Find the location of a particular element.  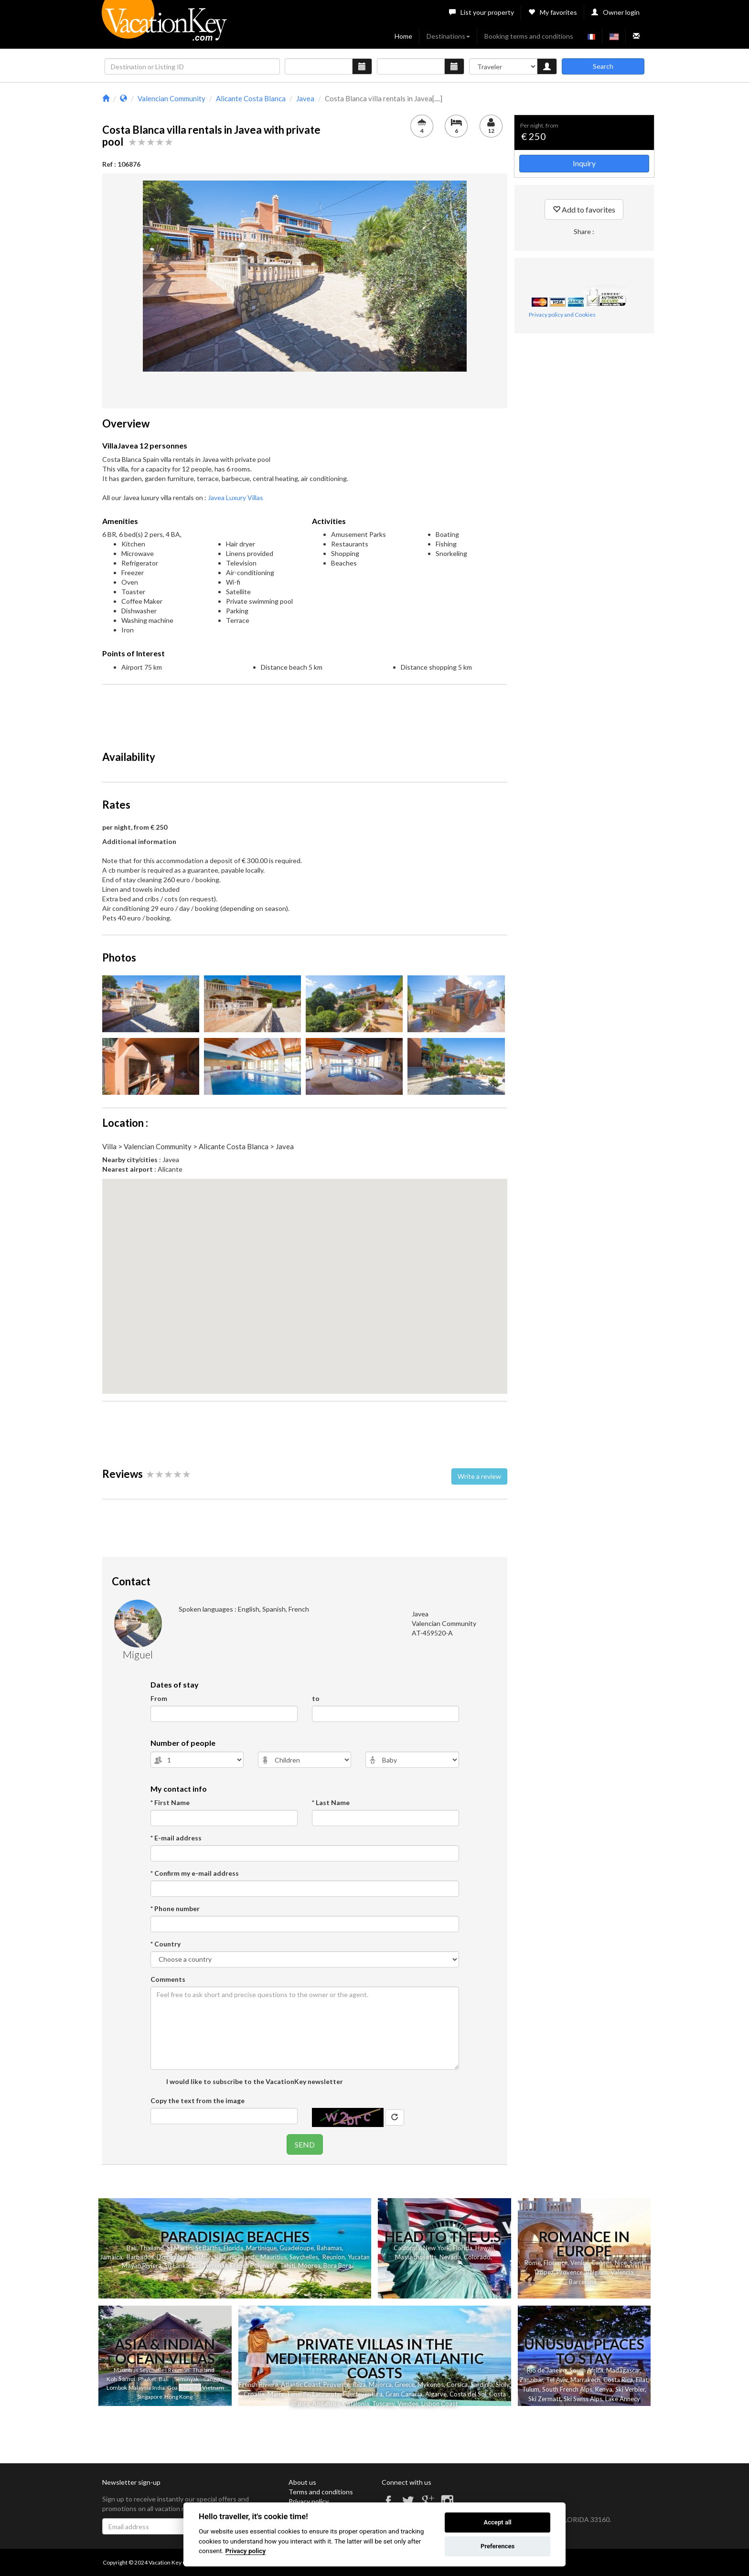

Privacy policy is located at coordinates (309, 2501).